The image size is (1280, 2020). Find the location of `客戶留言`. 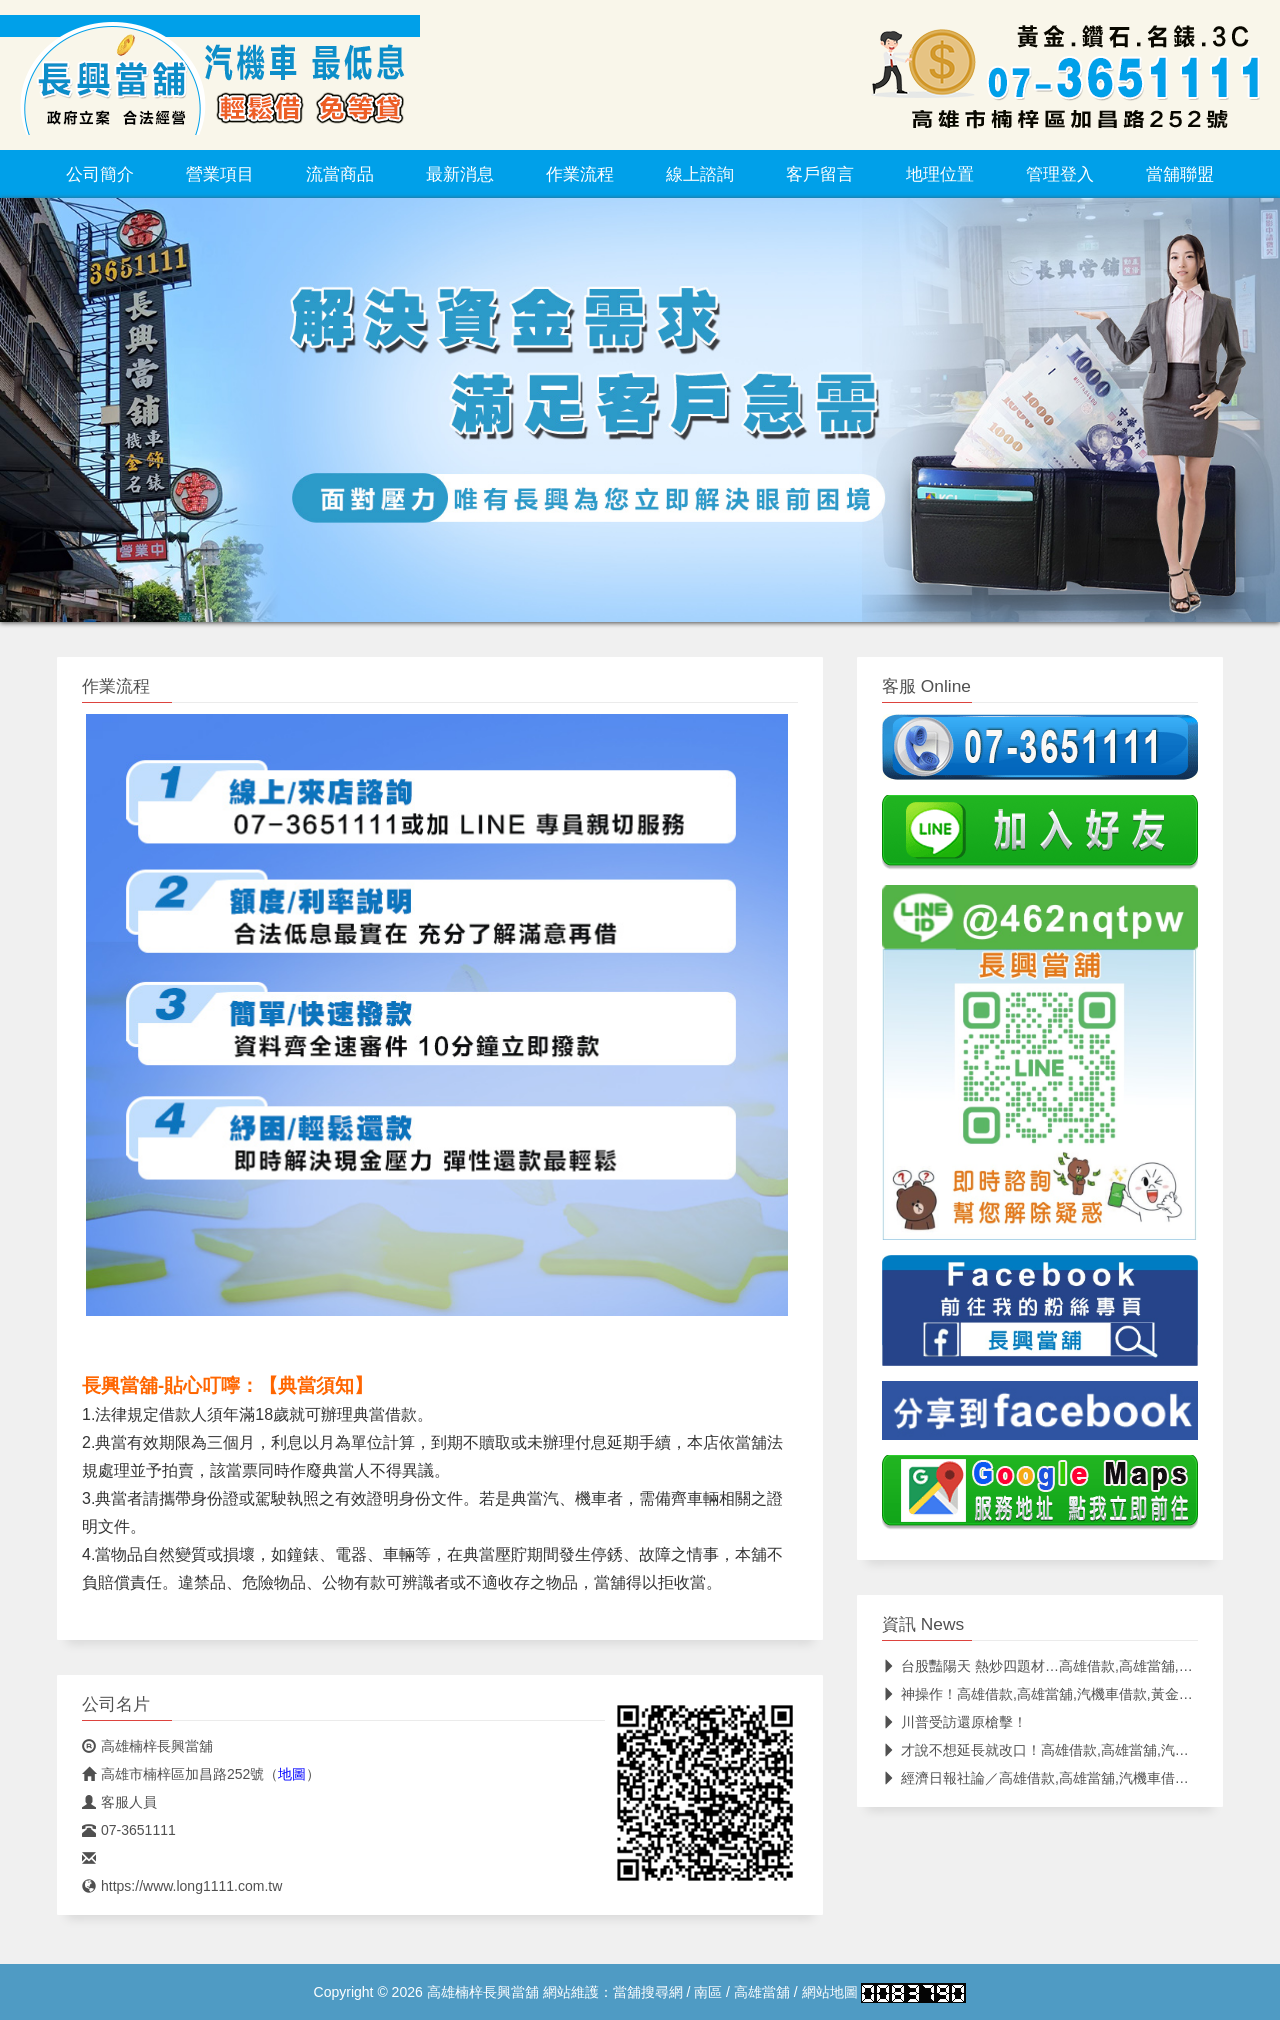

客戶留言 is located at coordinates (820, 174).